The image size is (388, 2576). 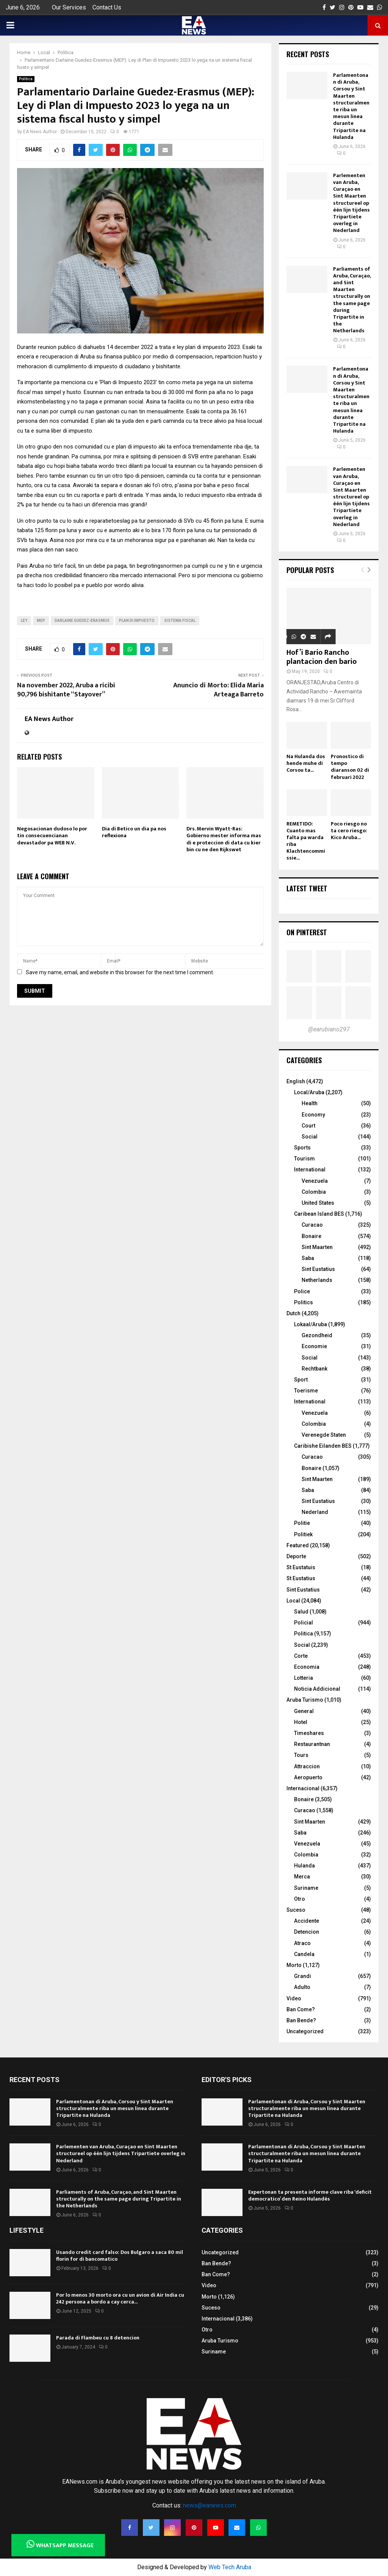 What do you see at coordinates (305, 763) in the screenshot?
I see `Na Hulanda dos hende muhe di Corsou ta...` at bounding box center [305, 763].